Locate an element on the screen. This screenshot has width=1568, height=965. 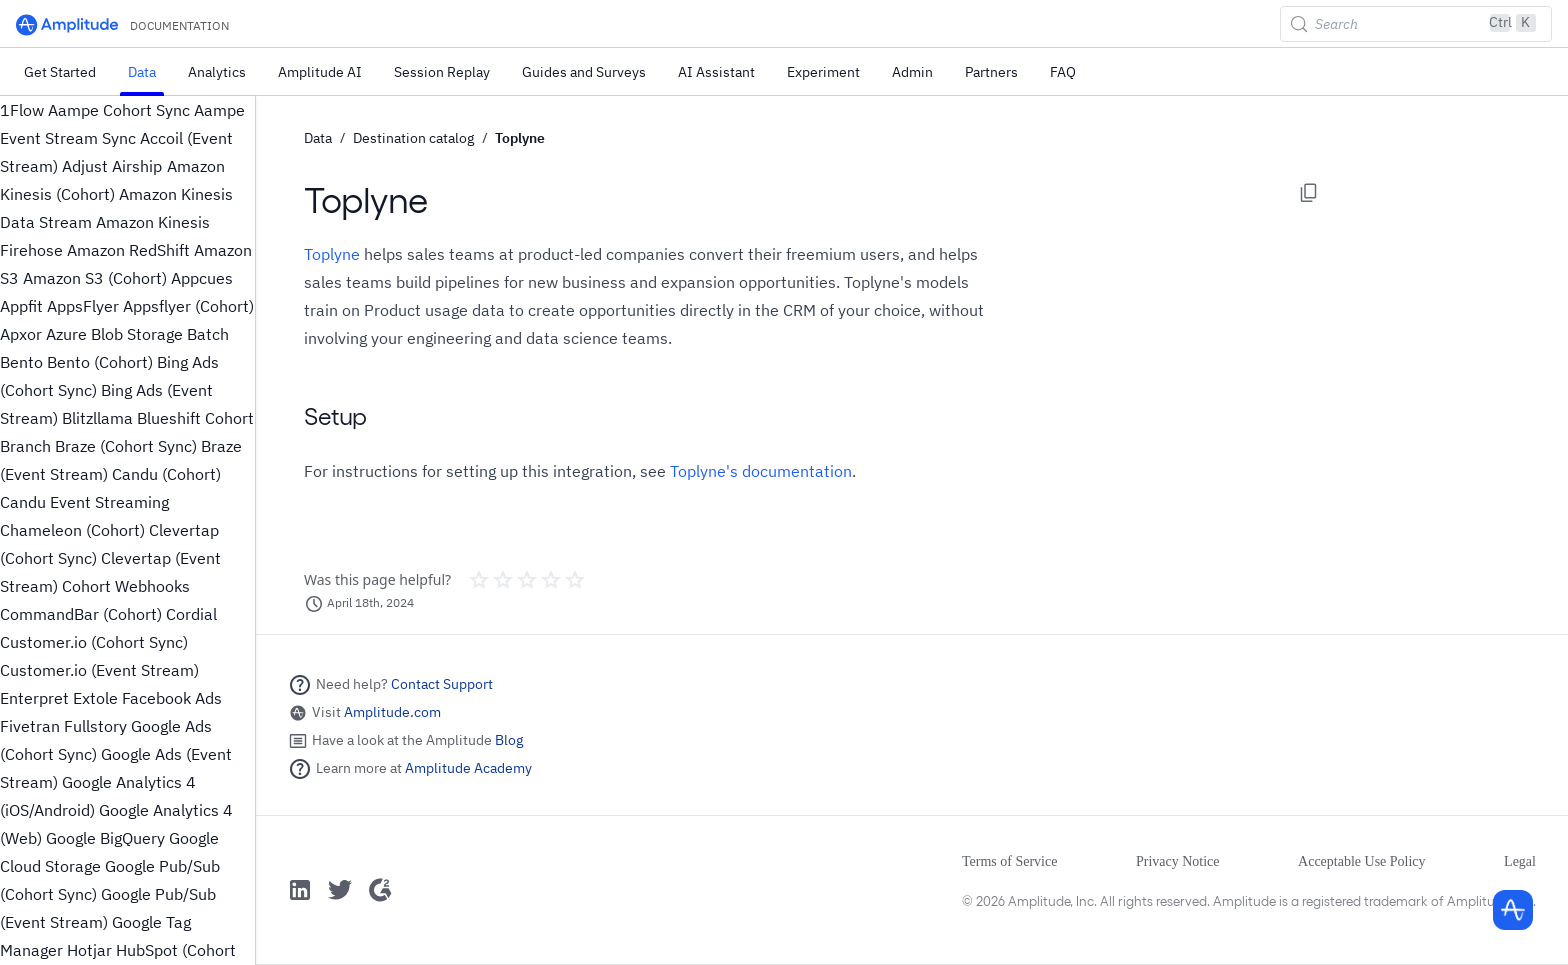
Cordial is located at coordinates (191, 614).